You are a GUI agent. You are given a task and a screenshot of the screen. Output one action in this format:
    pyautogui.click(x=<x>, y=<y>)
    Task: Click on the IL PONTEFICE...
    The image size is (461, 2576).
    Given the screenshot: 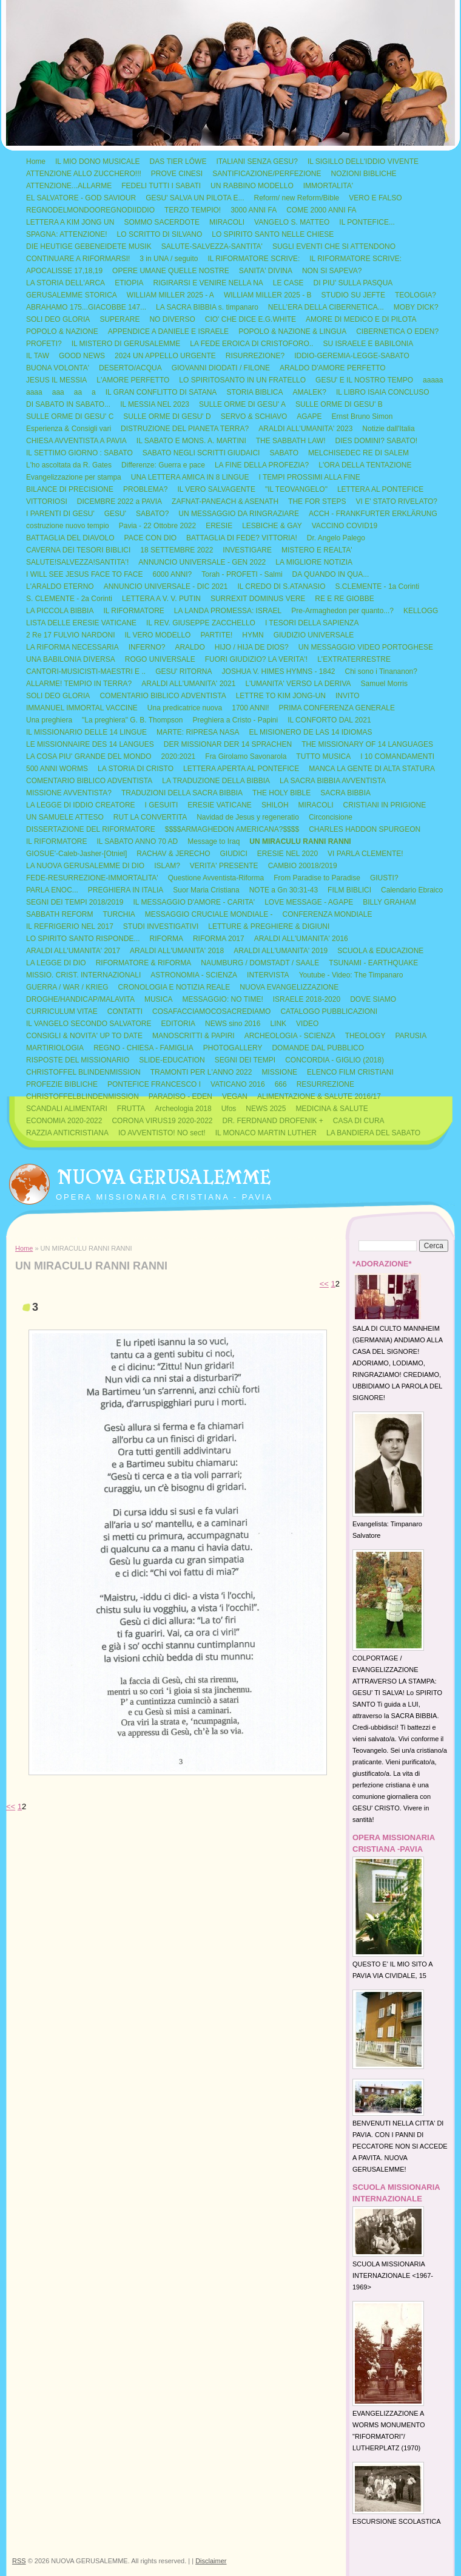 What is the action you would take?
    pyautogui.click(x=367, y=222)
    